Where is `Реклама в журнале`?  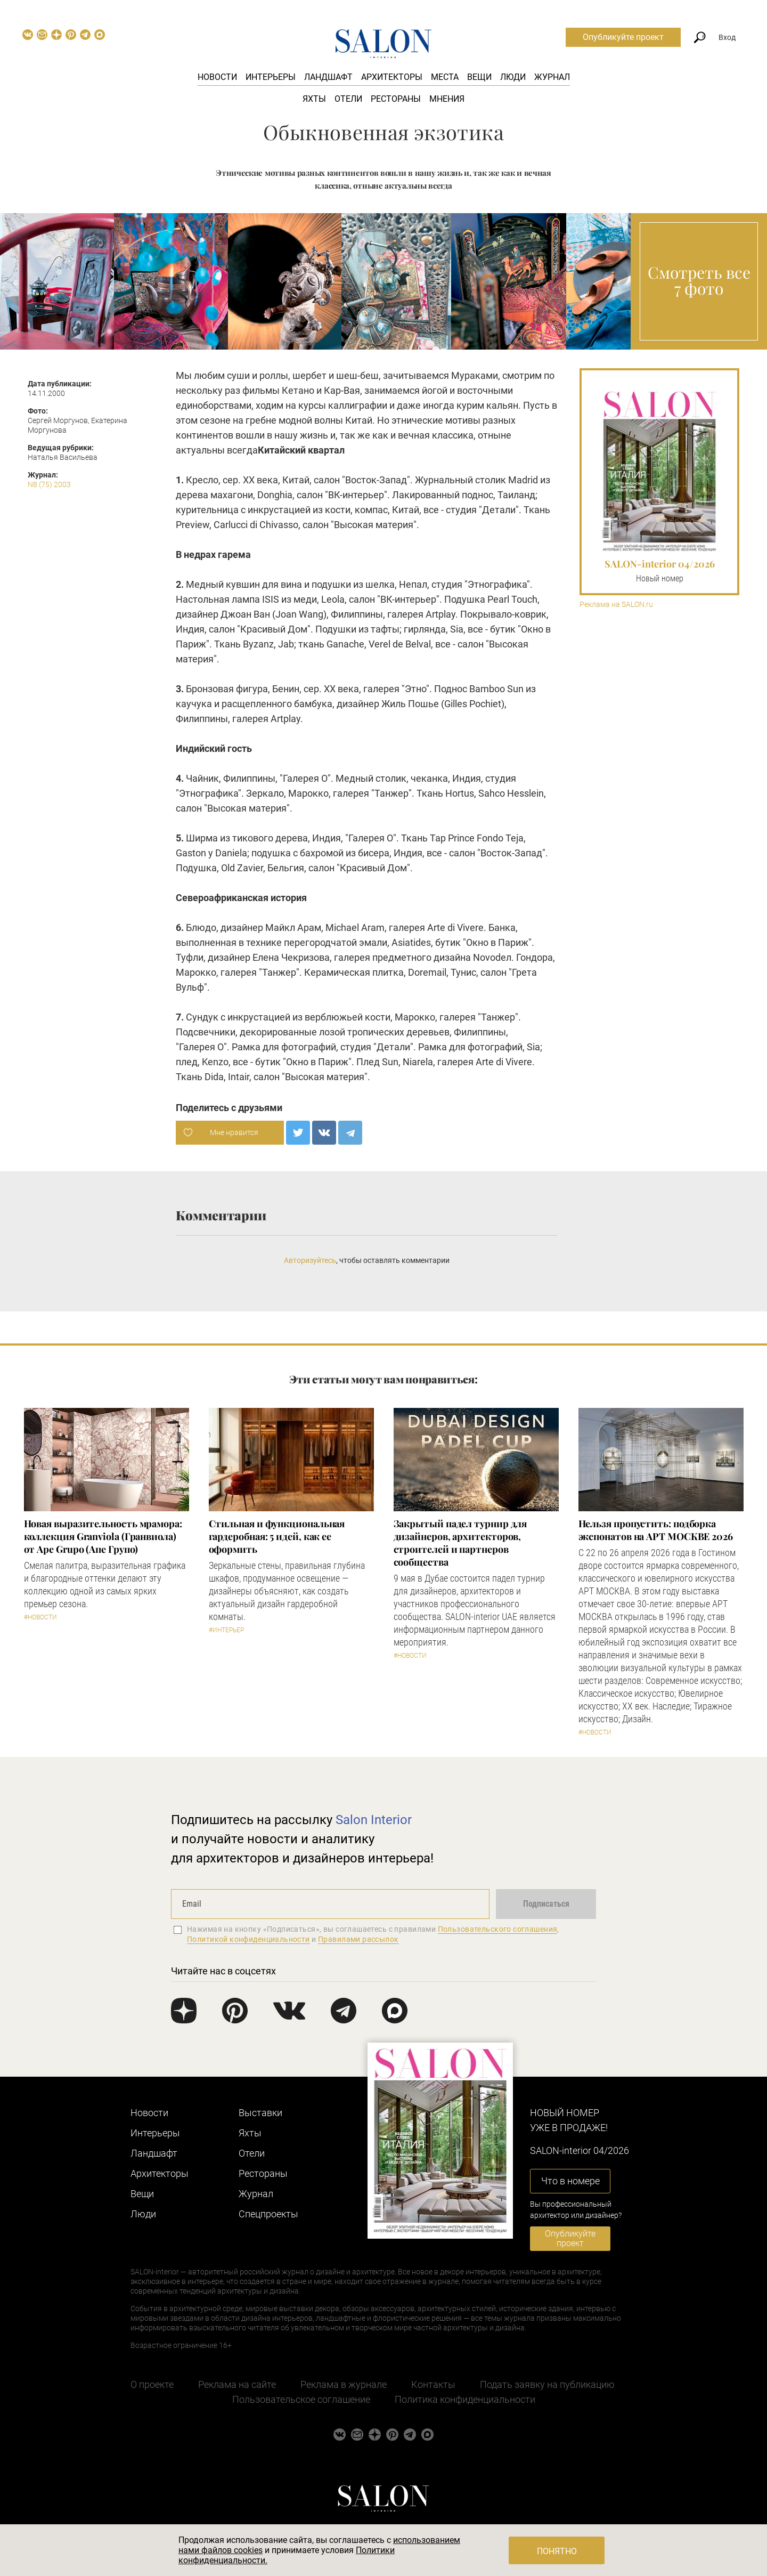 Реклама в журнале is located at coordinates (343, 2384).